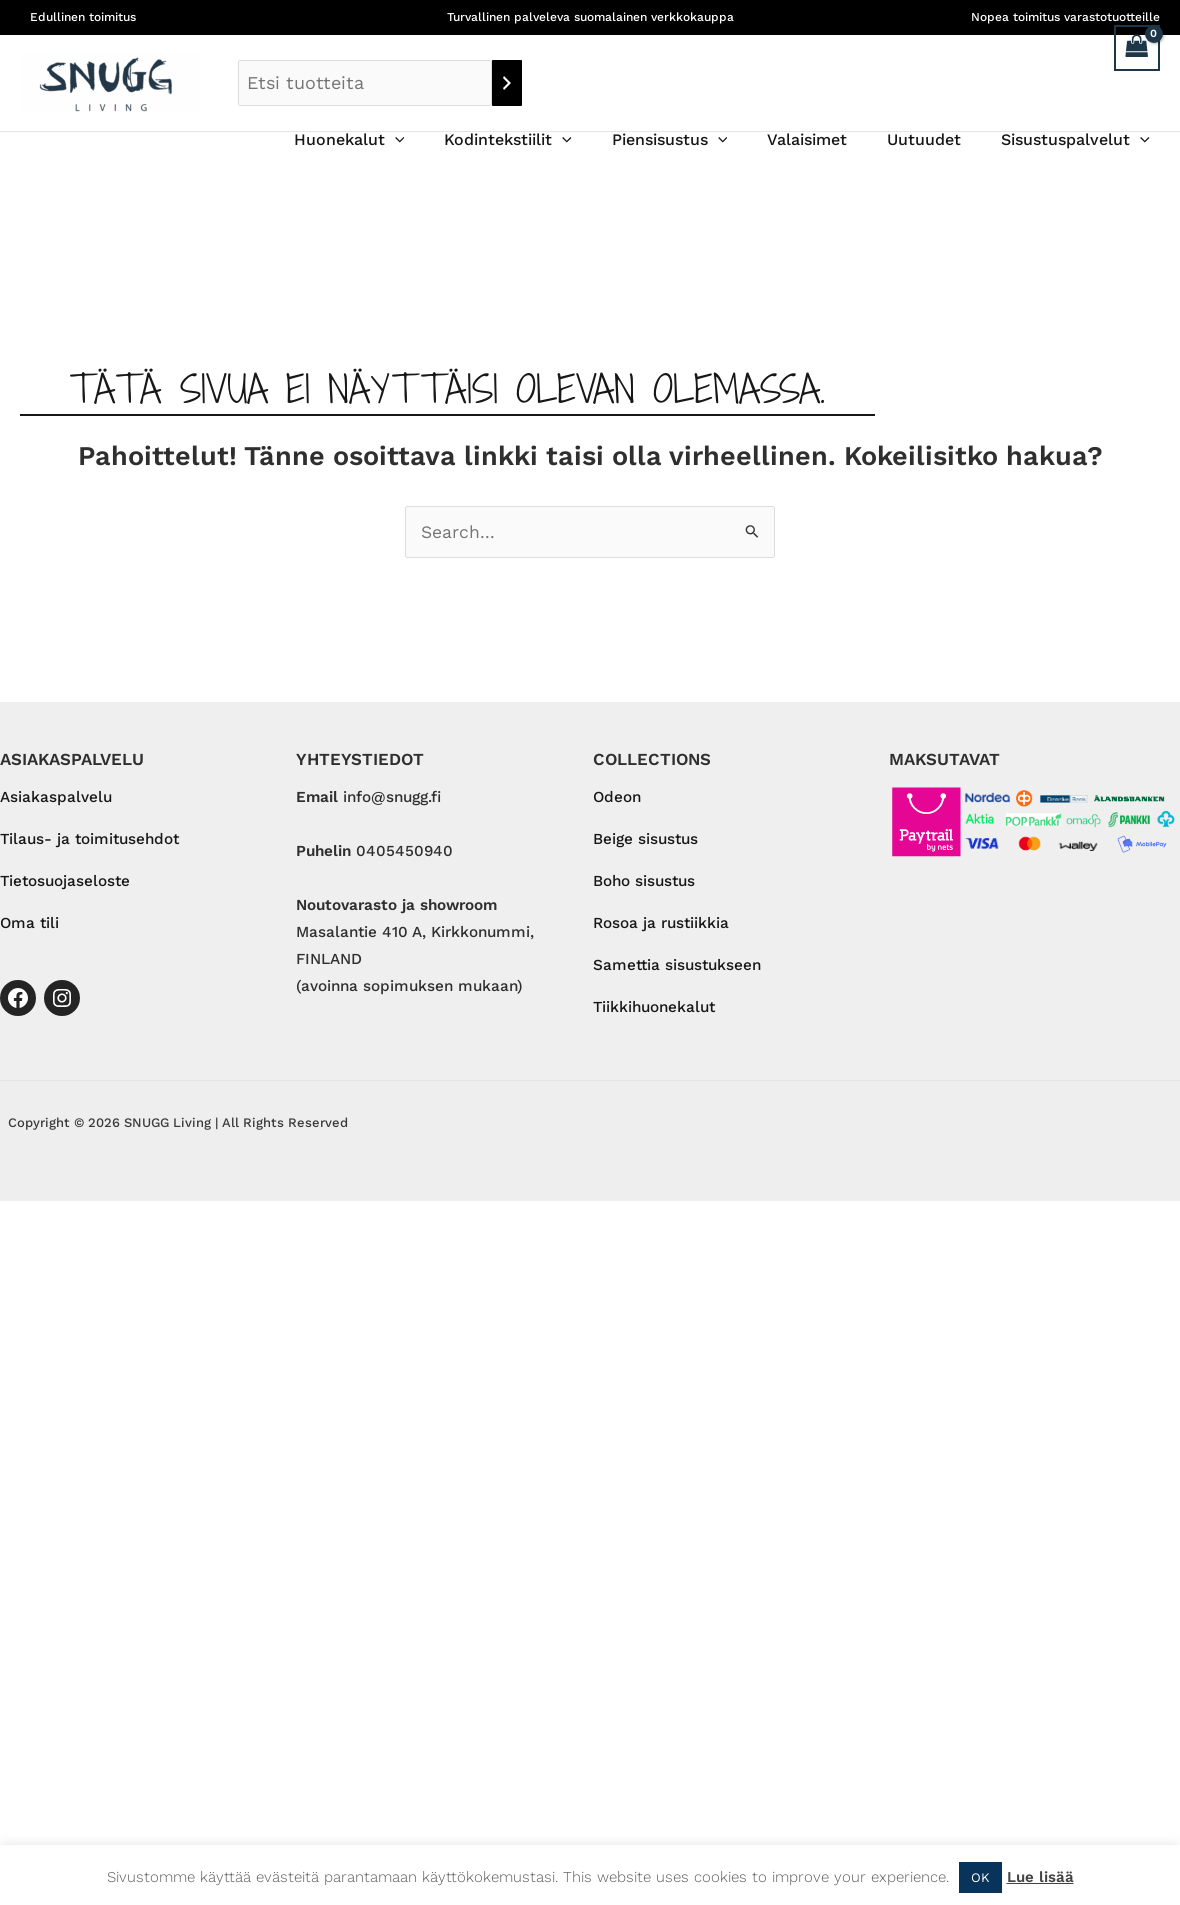 Image resolution: width=1180 pixels, height=1905 pixels. Describe the element at coordinates (645, 840) in the screenshot. I see `Beige sisustus` at that location.